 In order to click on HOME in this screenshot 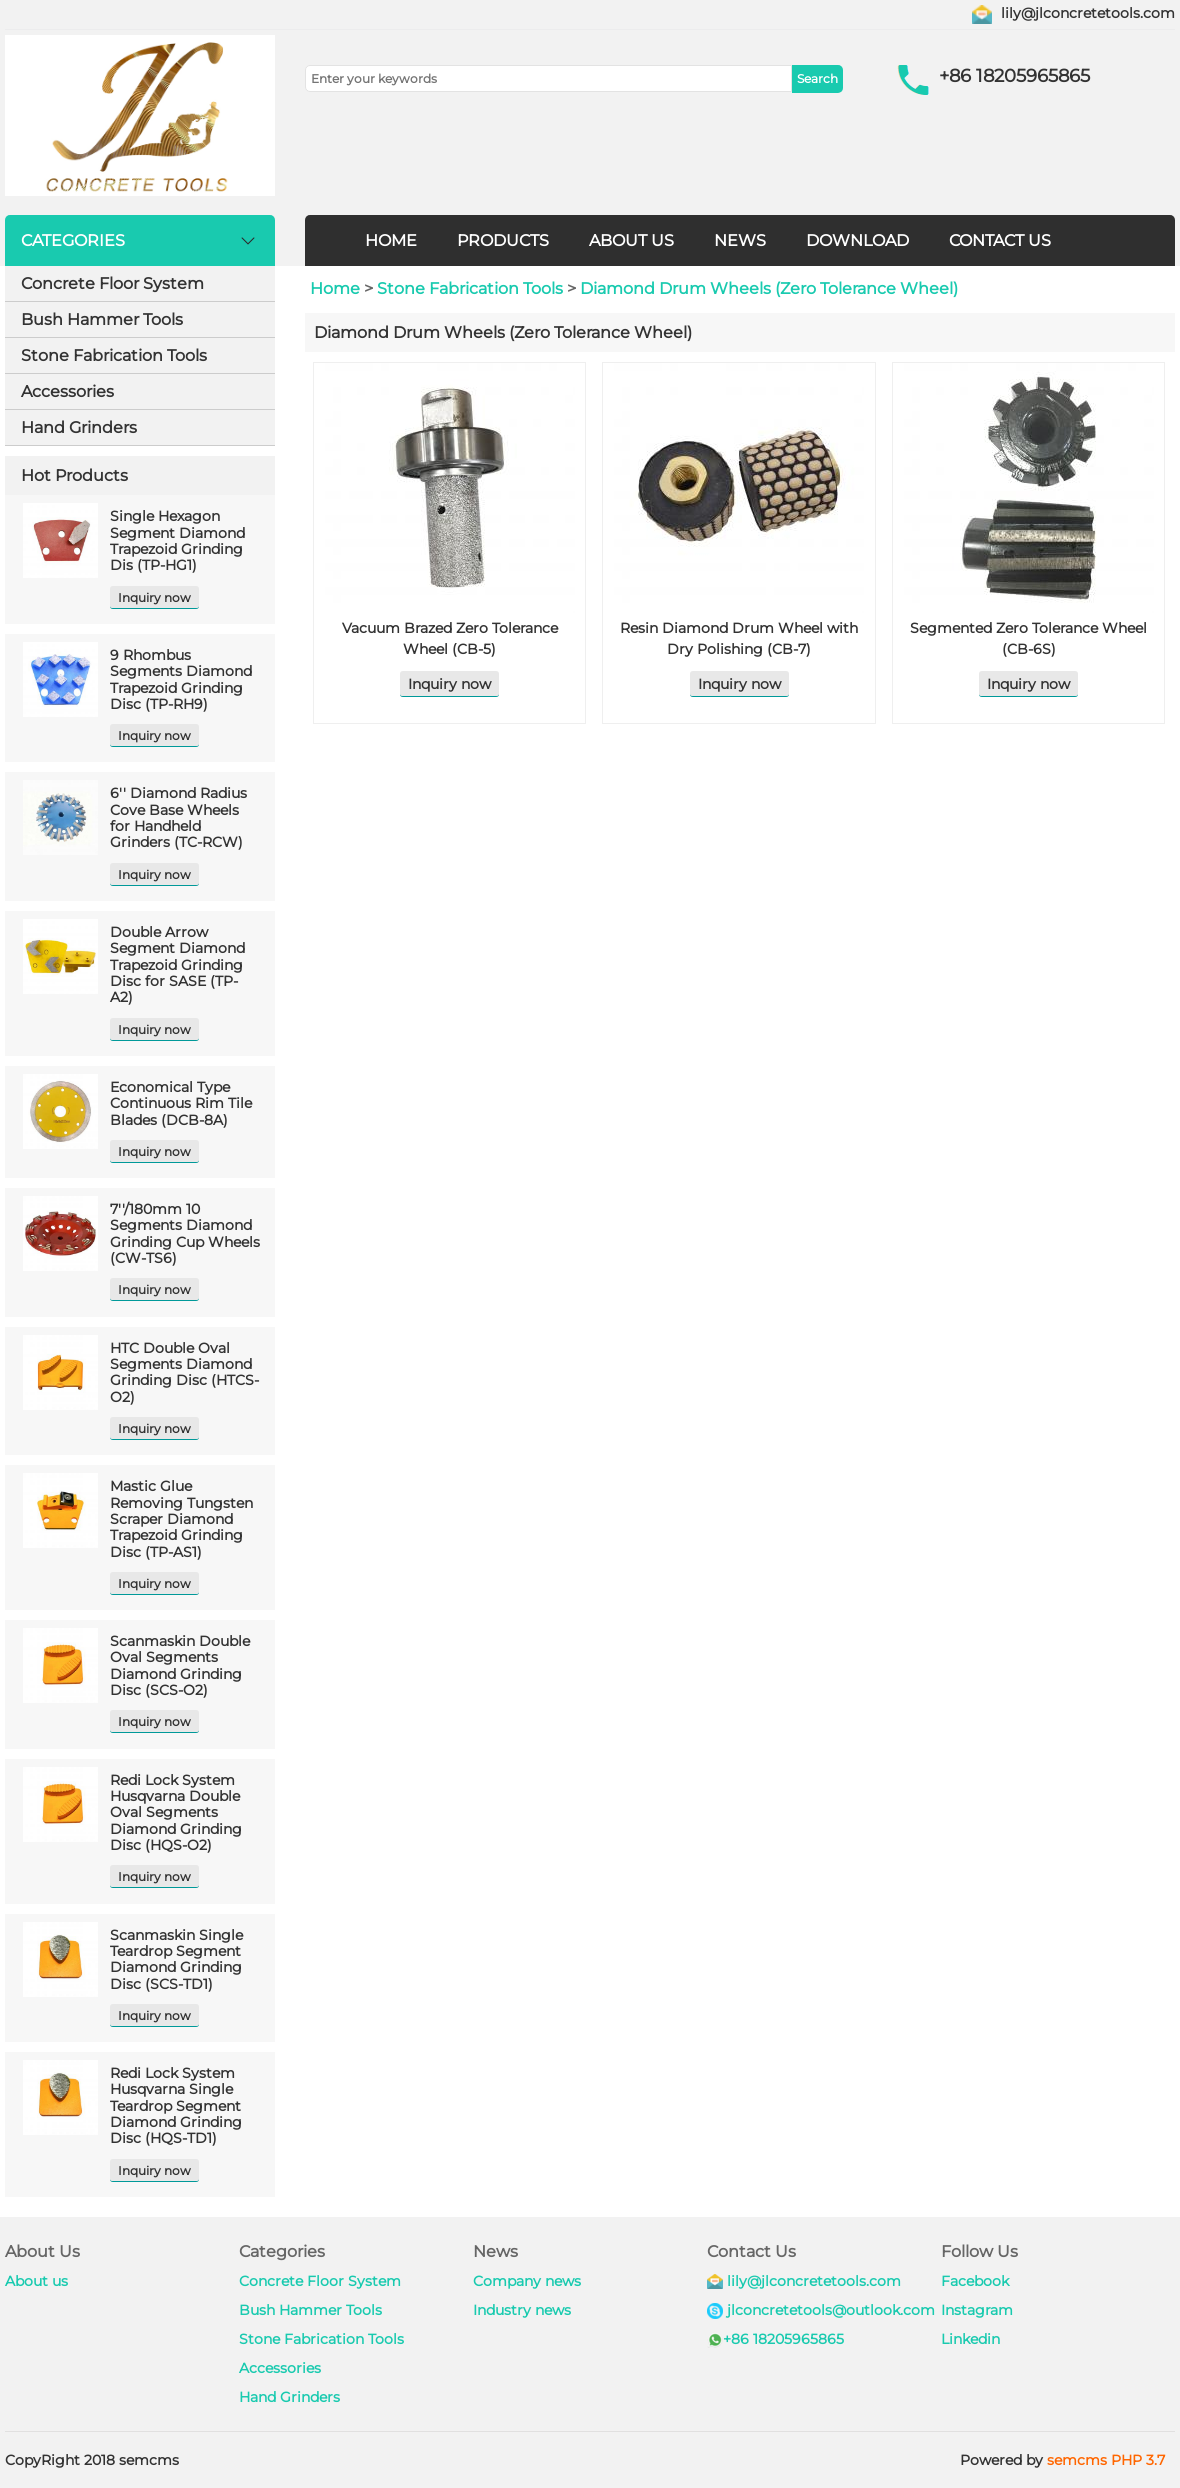, I will do `click(391, 240)`.